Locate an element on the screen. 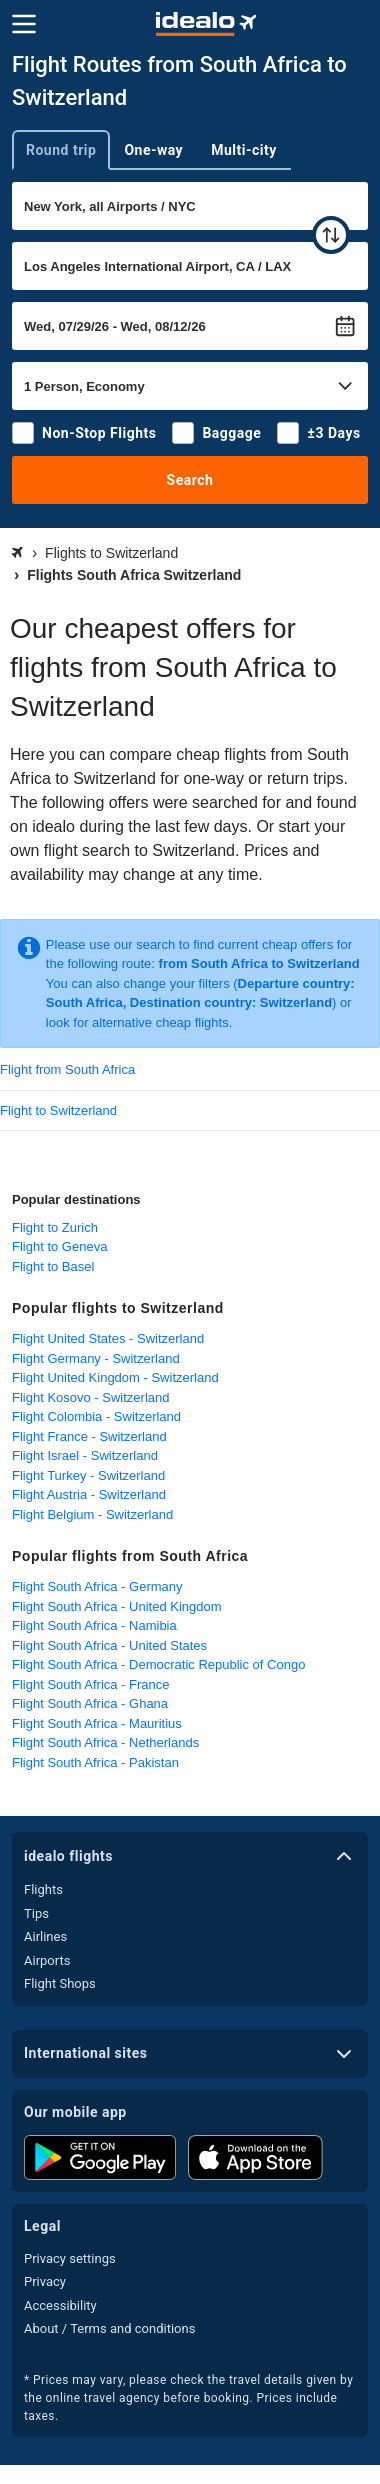 The image size is (380, 2484). Flight Colombia - Switzerland is located at coordinates (96, 1416).